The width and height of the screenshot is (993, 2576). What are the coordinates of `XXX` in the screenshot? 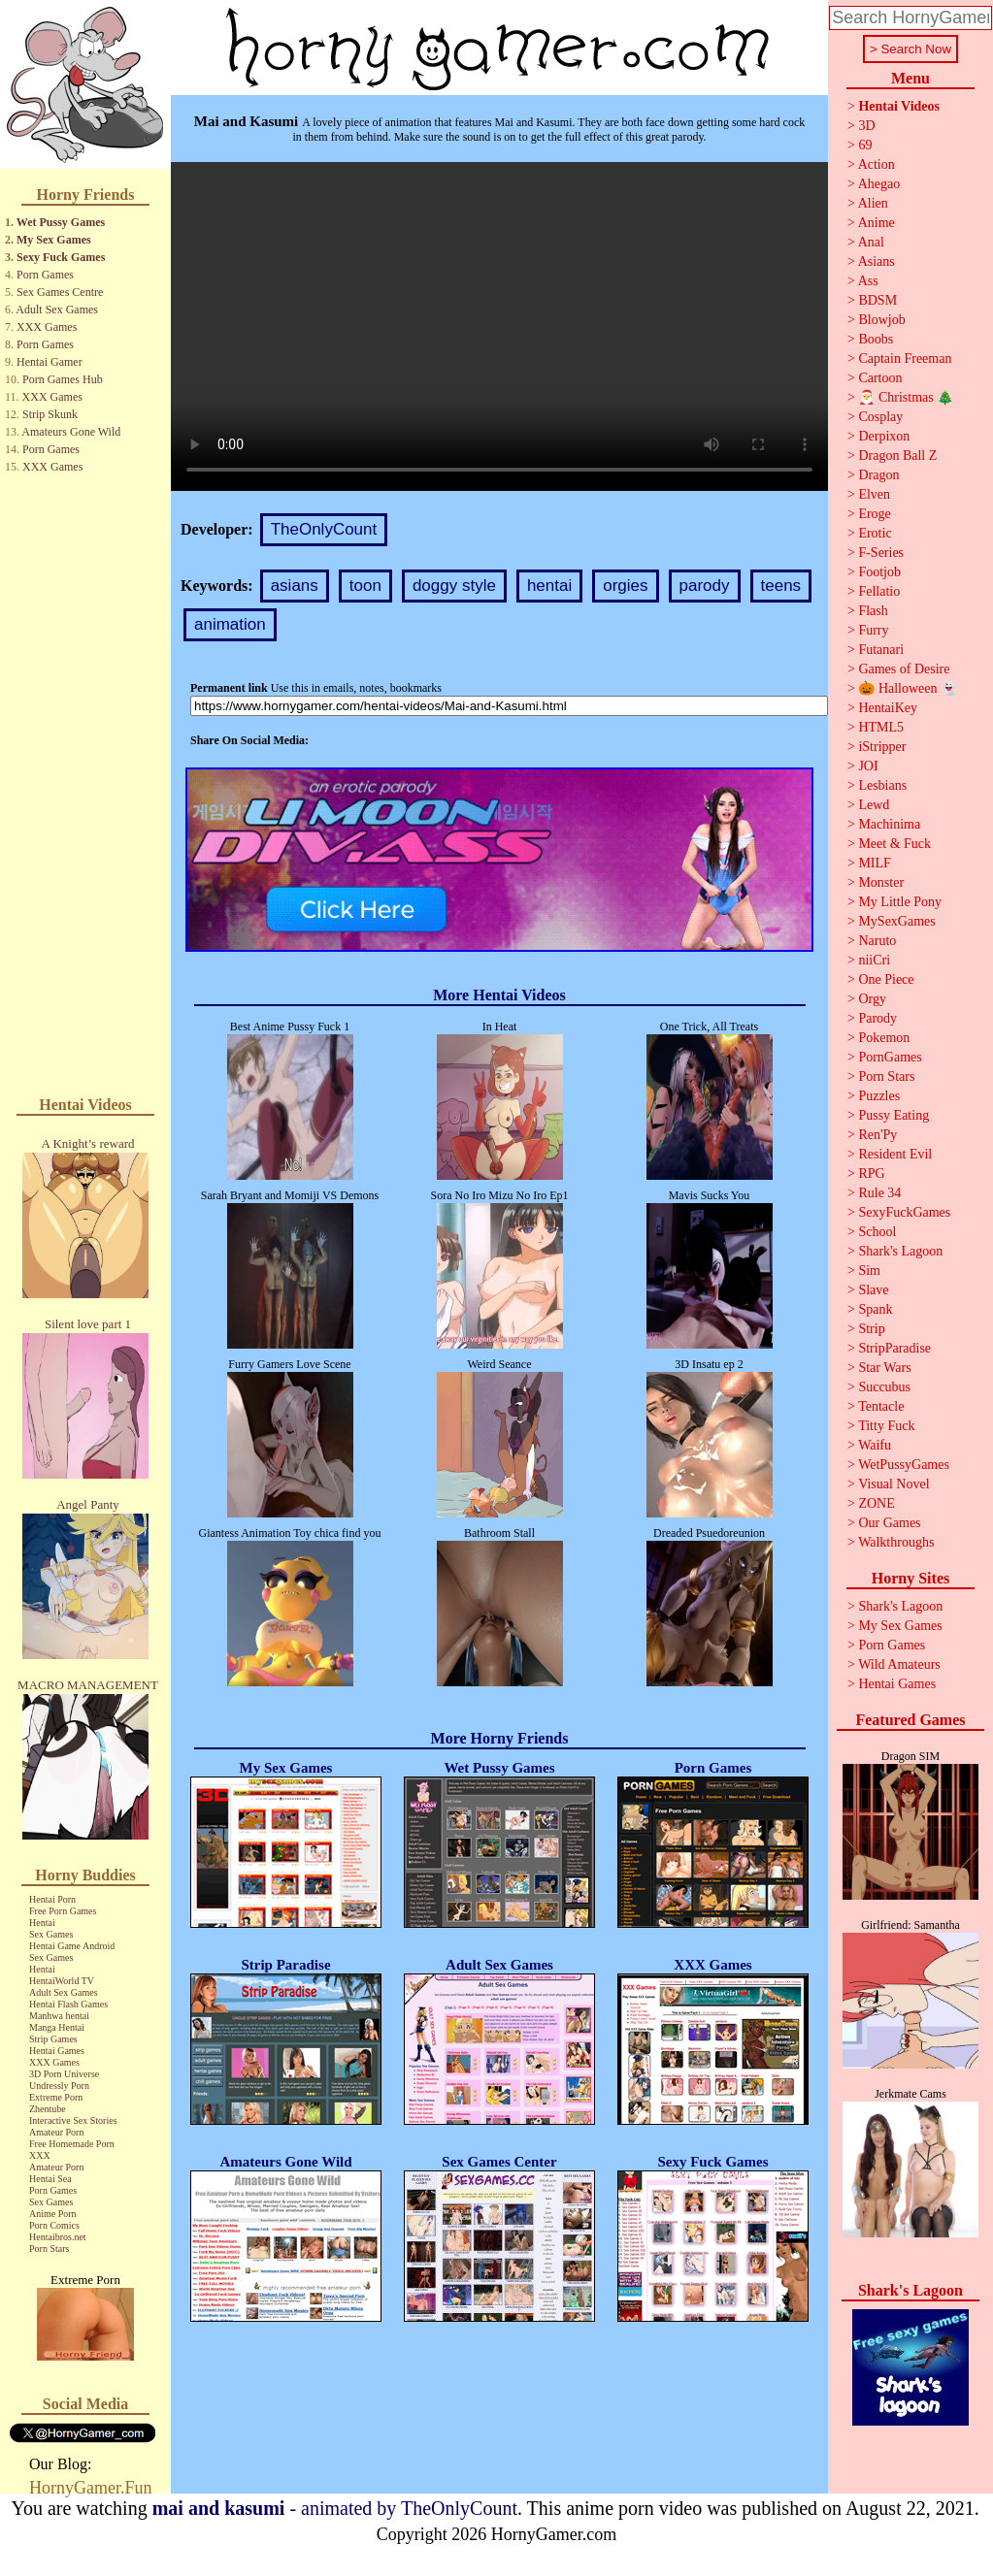 It's located at (39, 2155).